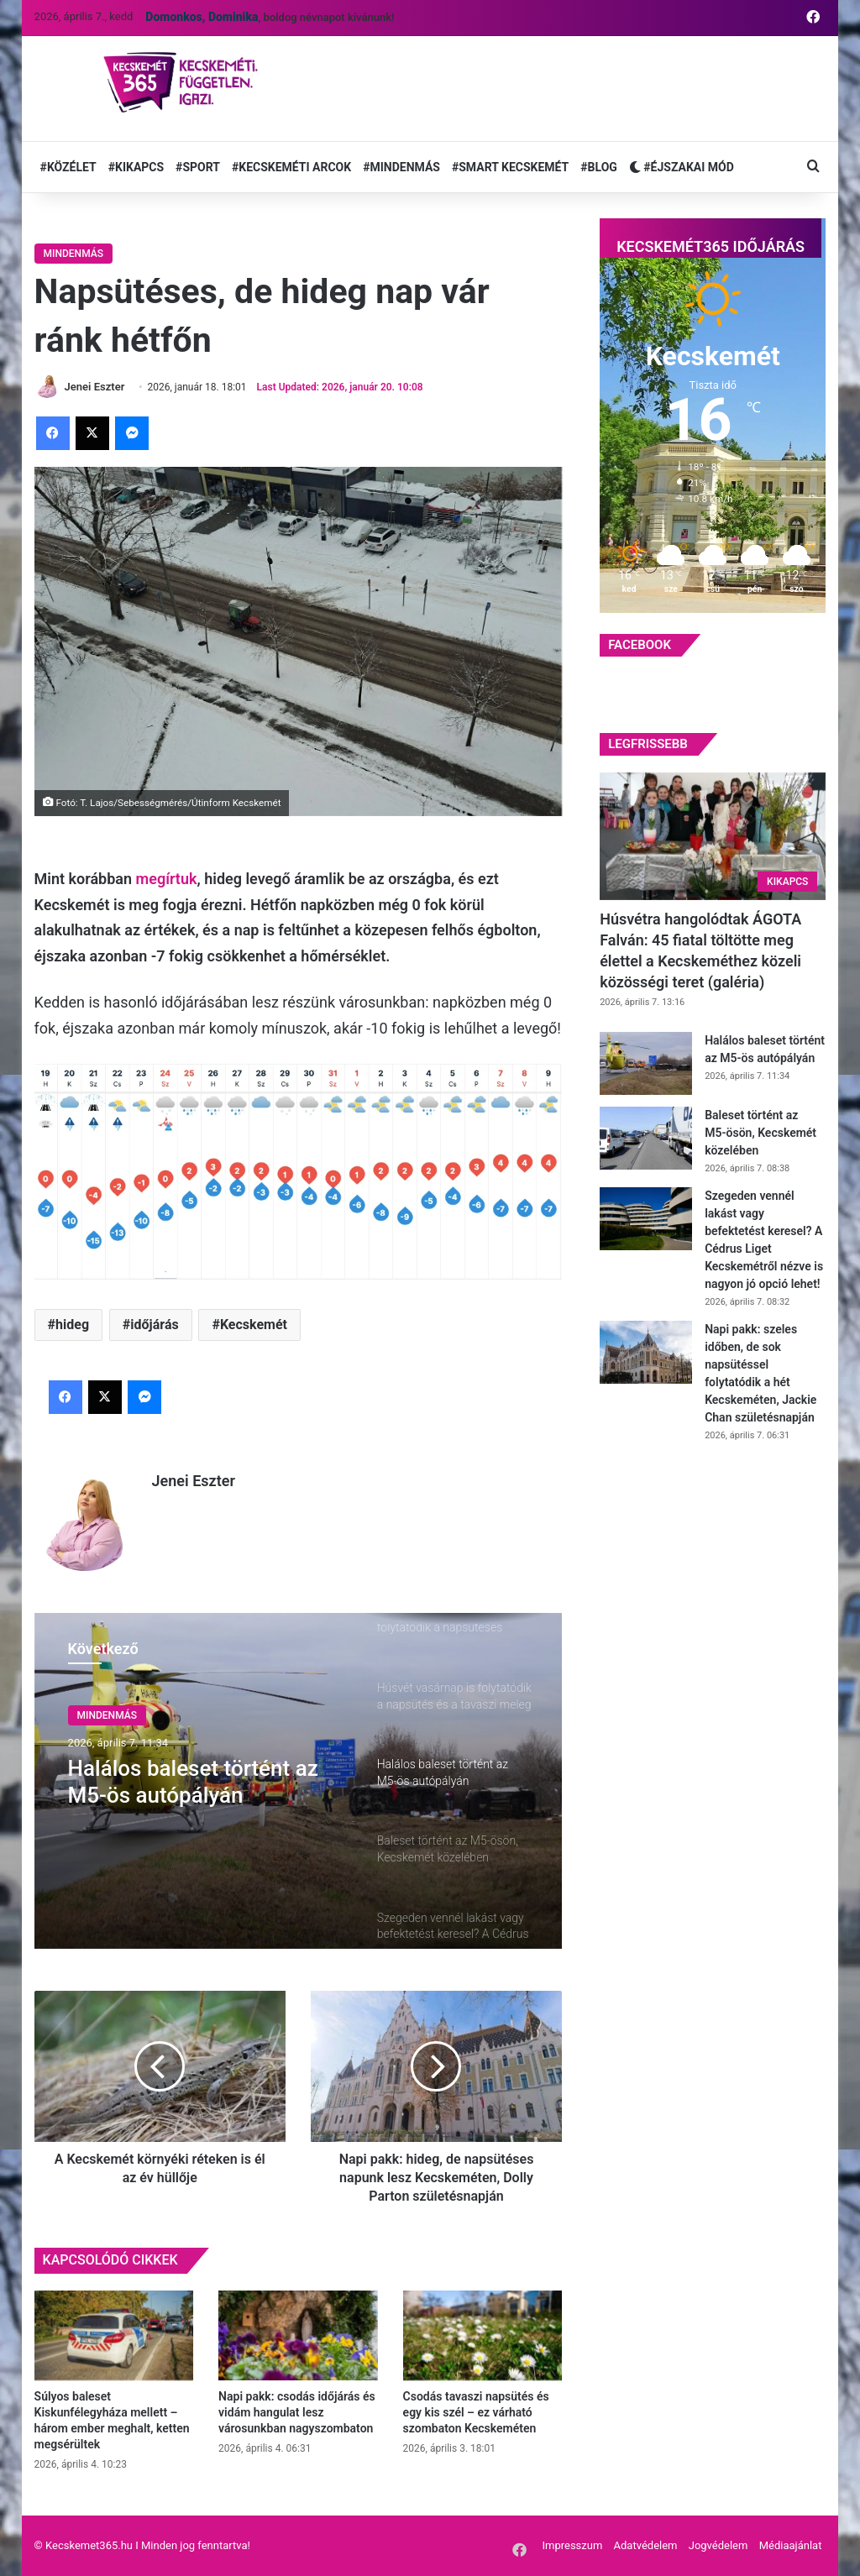 The width and height of the screenshot is (860, 2576). I want to click on Jenei Eszter, so click(193, 1481).